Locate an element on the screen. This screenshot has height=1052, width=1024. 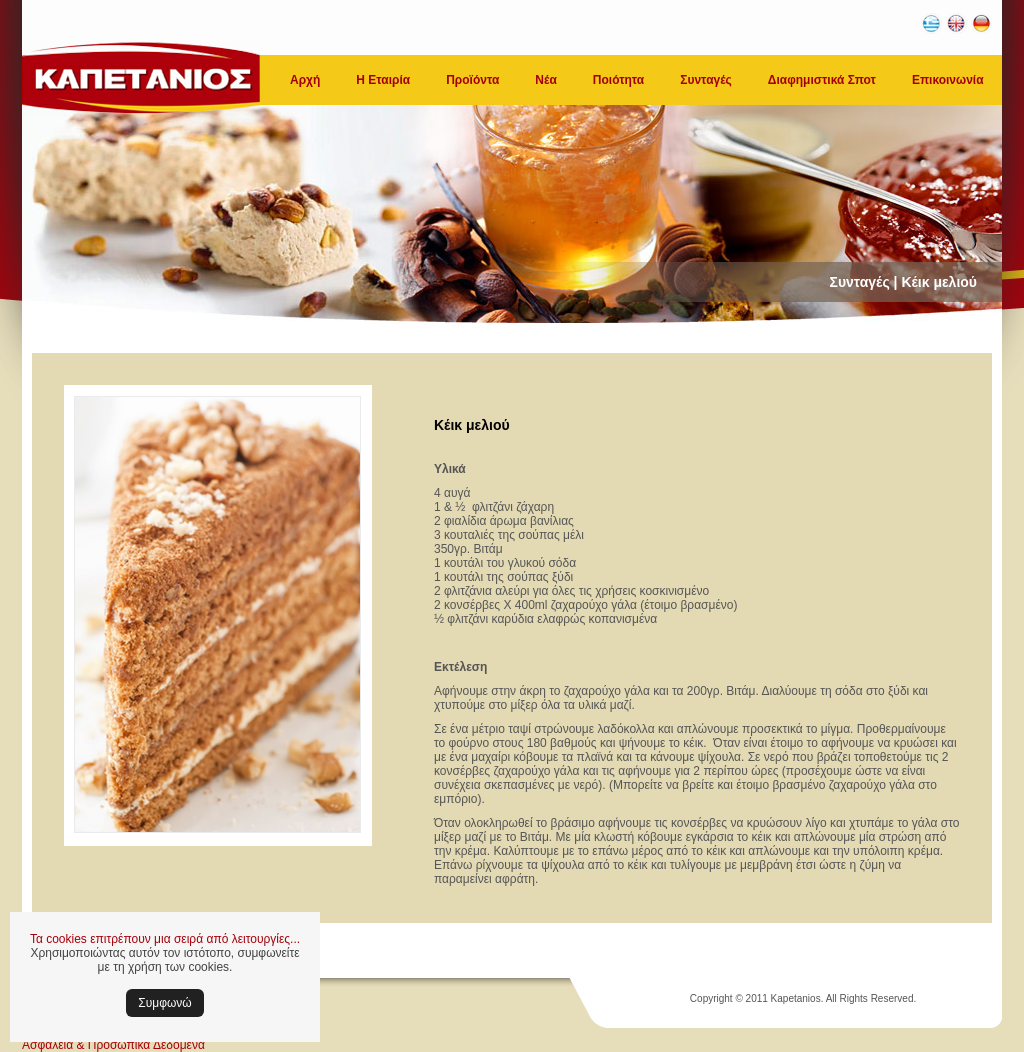
Επικοινωνία is located at coordinates (948, 80).